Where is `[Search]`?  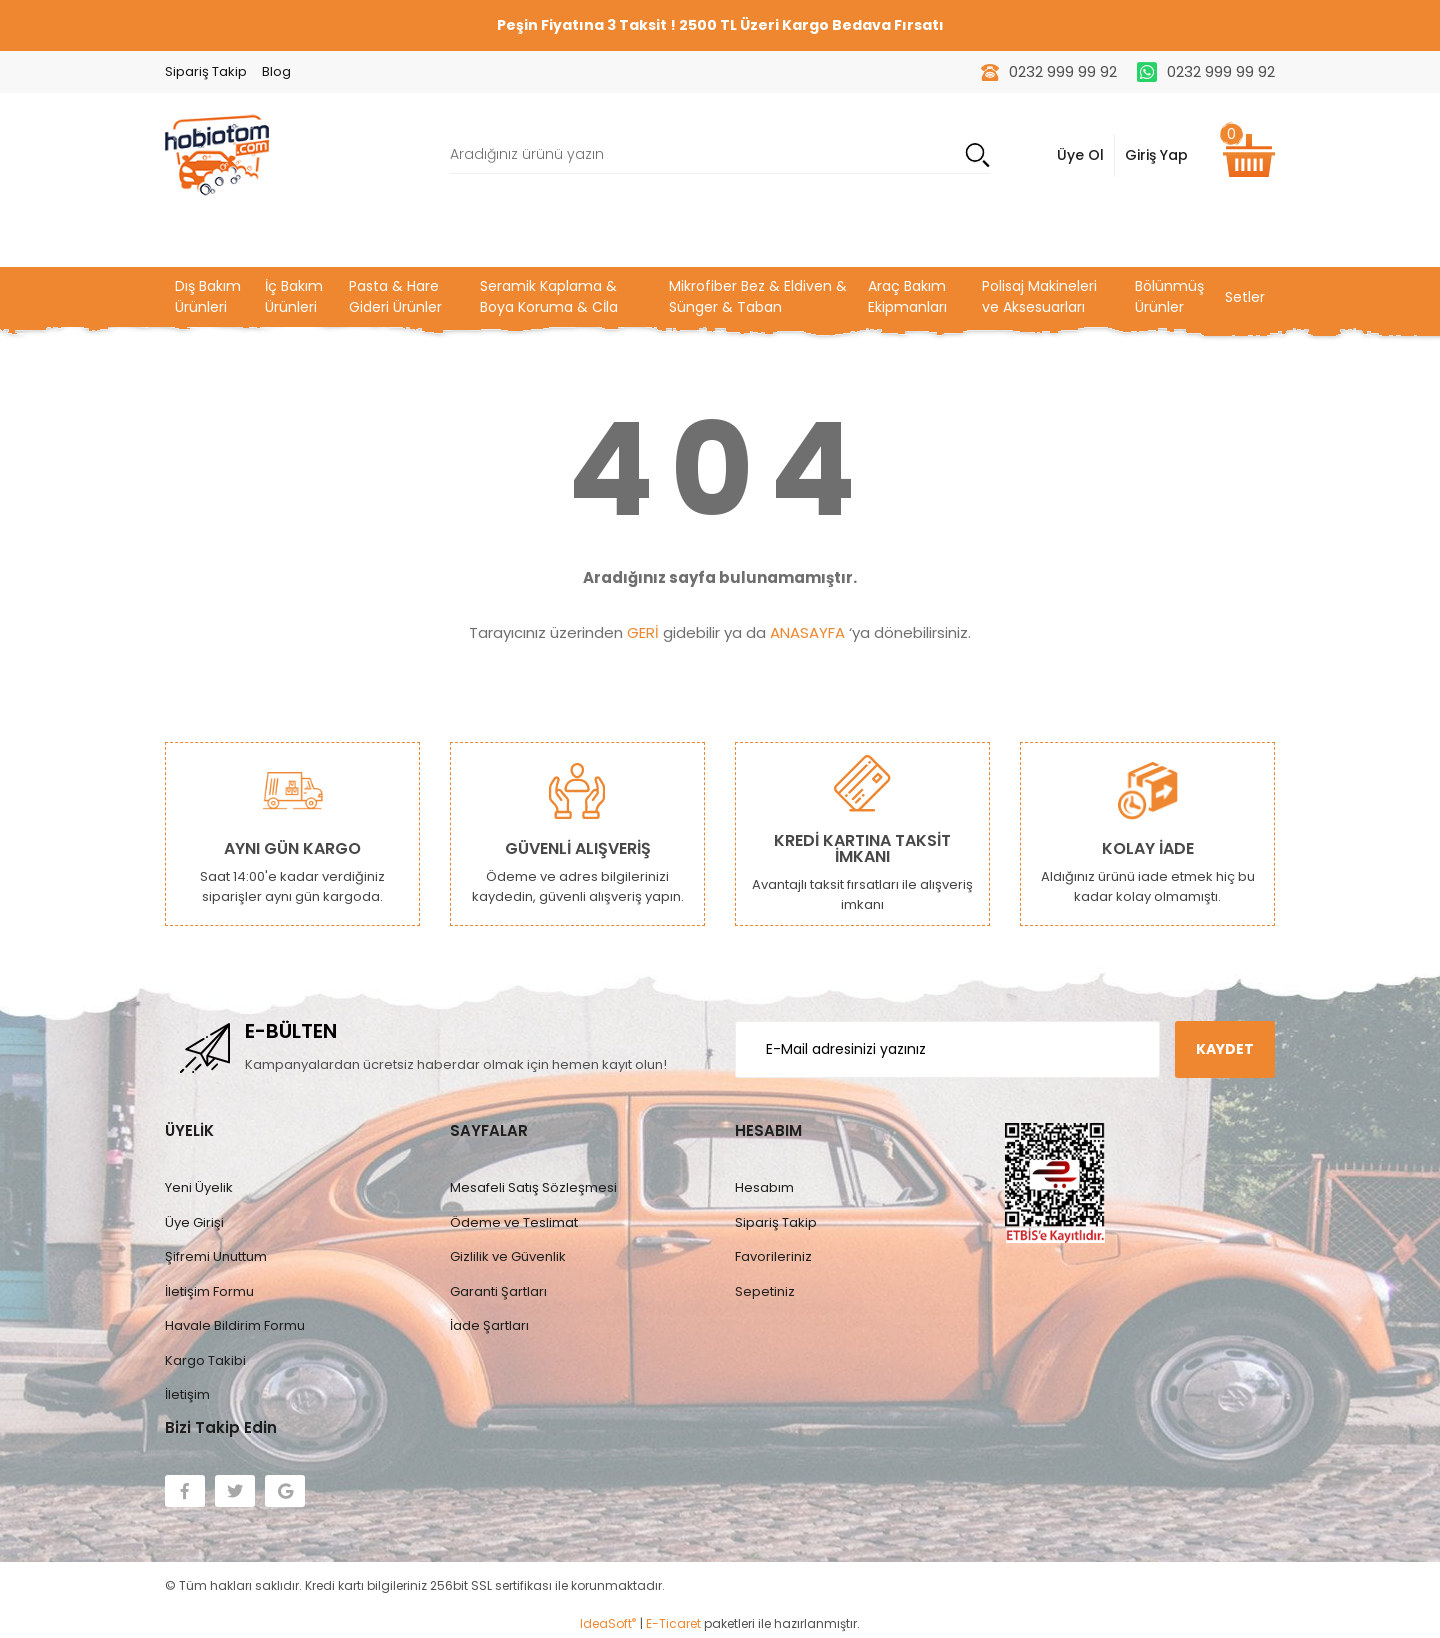 [Search] is located at coordinates (720, 155).